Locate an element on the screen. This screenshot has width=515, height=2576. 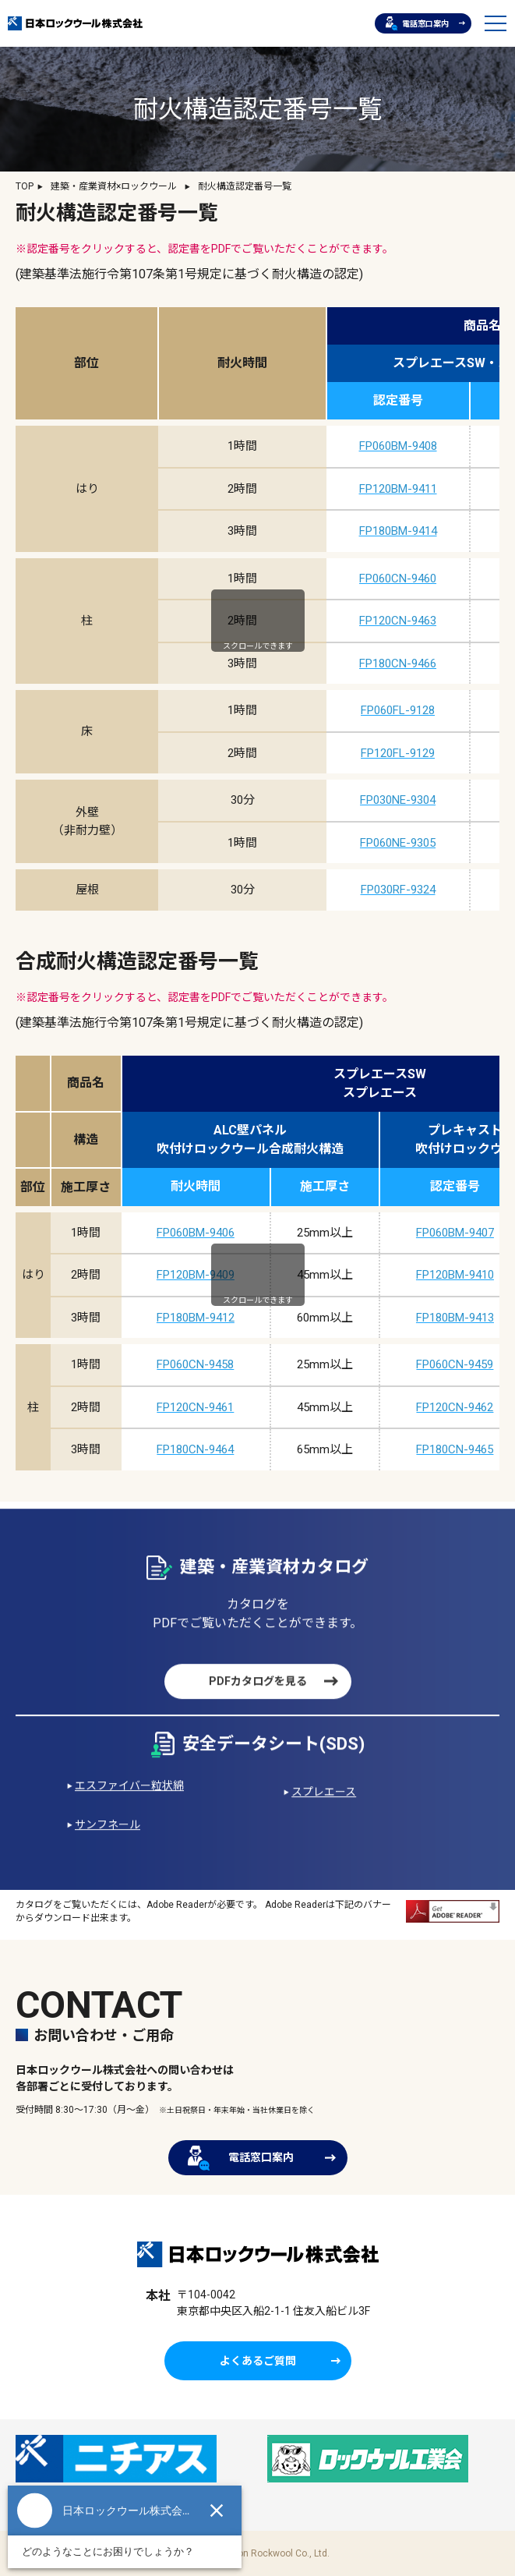
PDFカタログを見る is located at coordinates (258, 1710).